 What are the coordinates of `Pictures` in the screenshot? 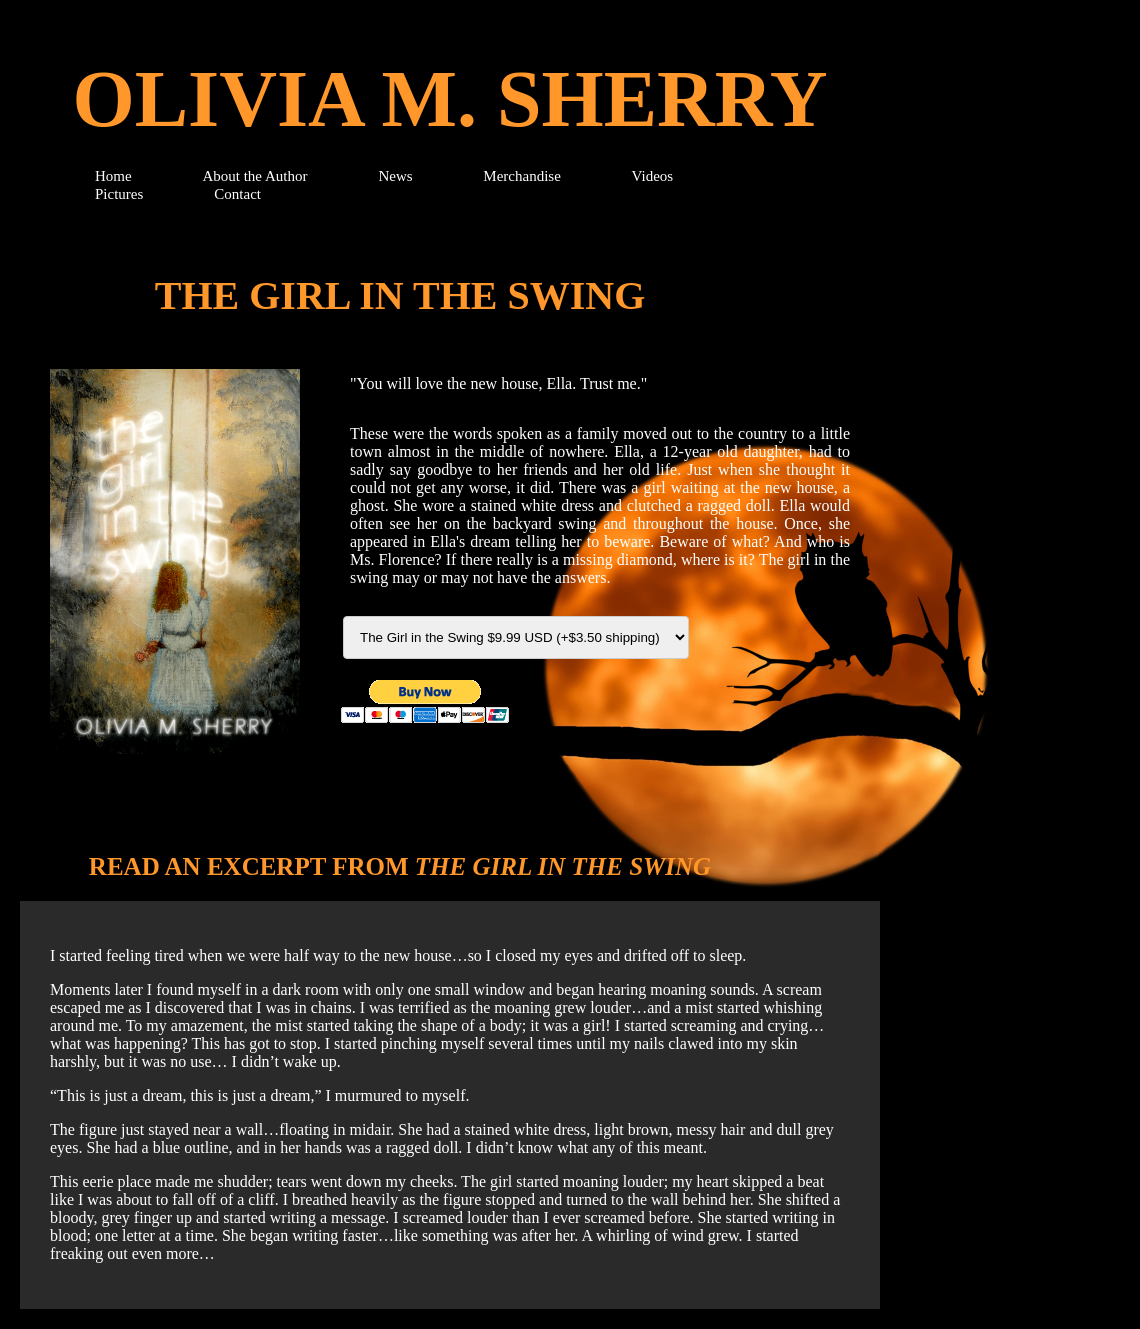 It's located at (119, 194).